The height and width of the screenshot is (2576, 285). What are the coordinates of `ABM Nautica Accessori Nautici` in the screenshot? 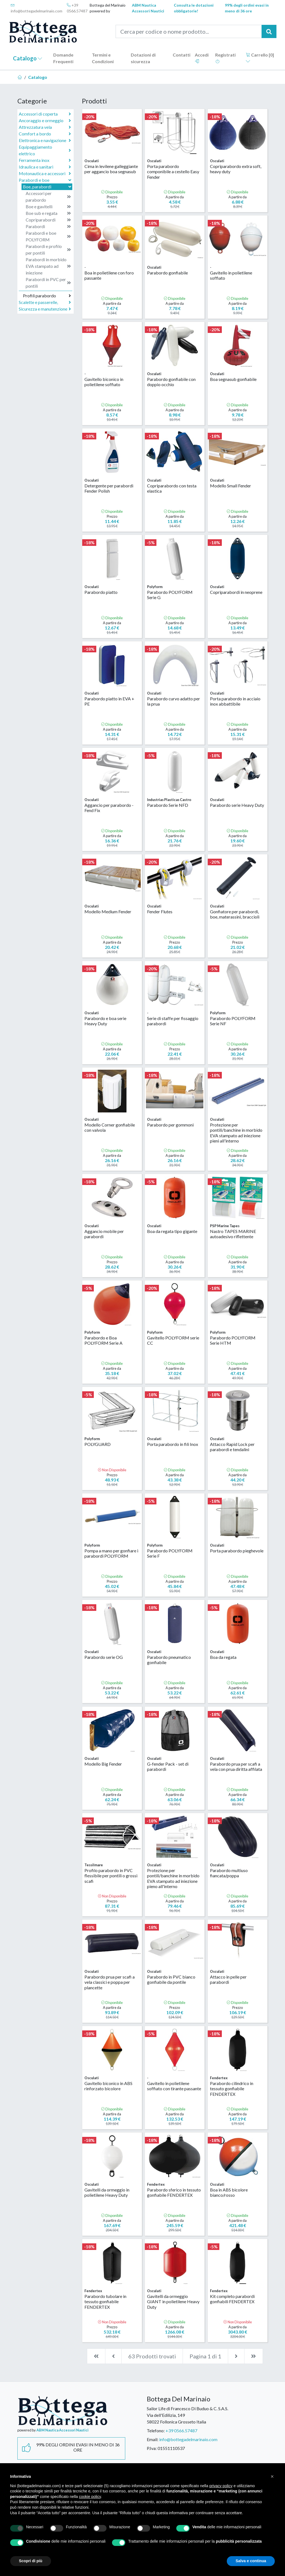 It's located at (148, 8).